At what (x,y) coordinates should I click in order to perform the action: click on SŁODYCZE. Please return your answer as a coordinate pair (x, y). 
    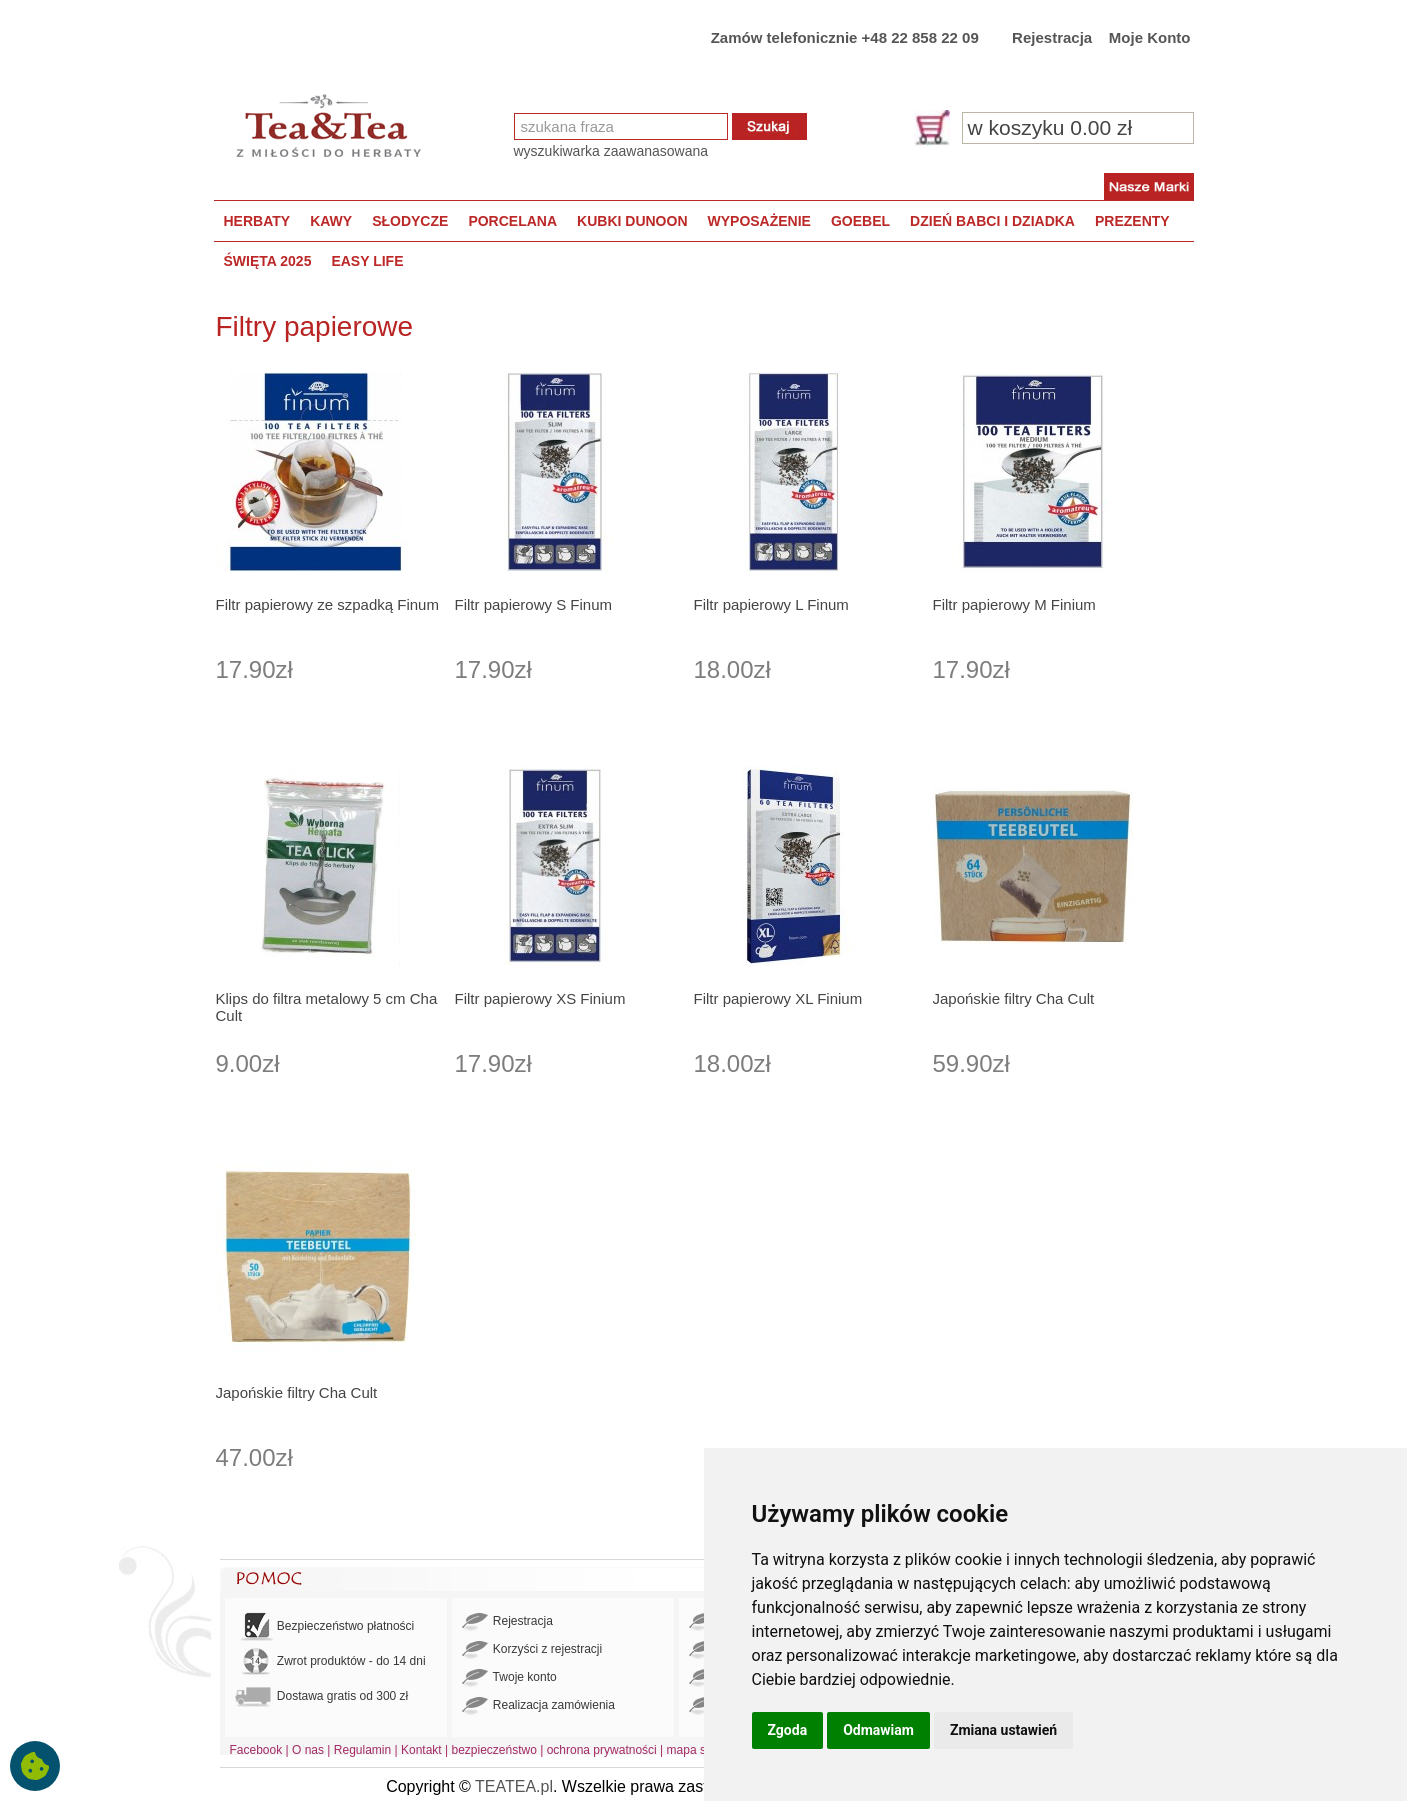
    Looking at the image, I should click on (410, 221).